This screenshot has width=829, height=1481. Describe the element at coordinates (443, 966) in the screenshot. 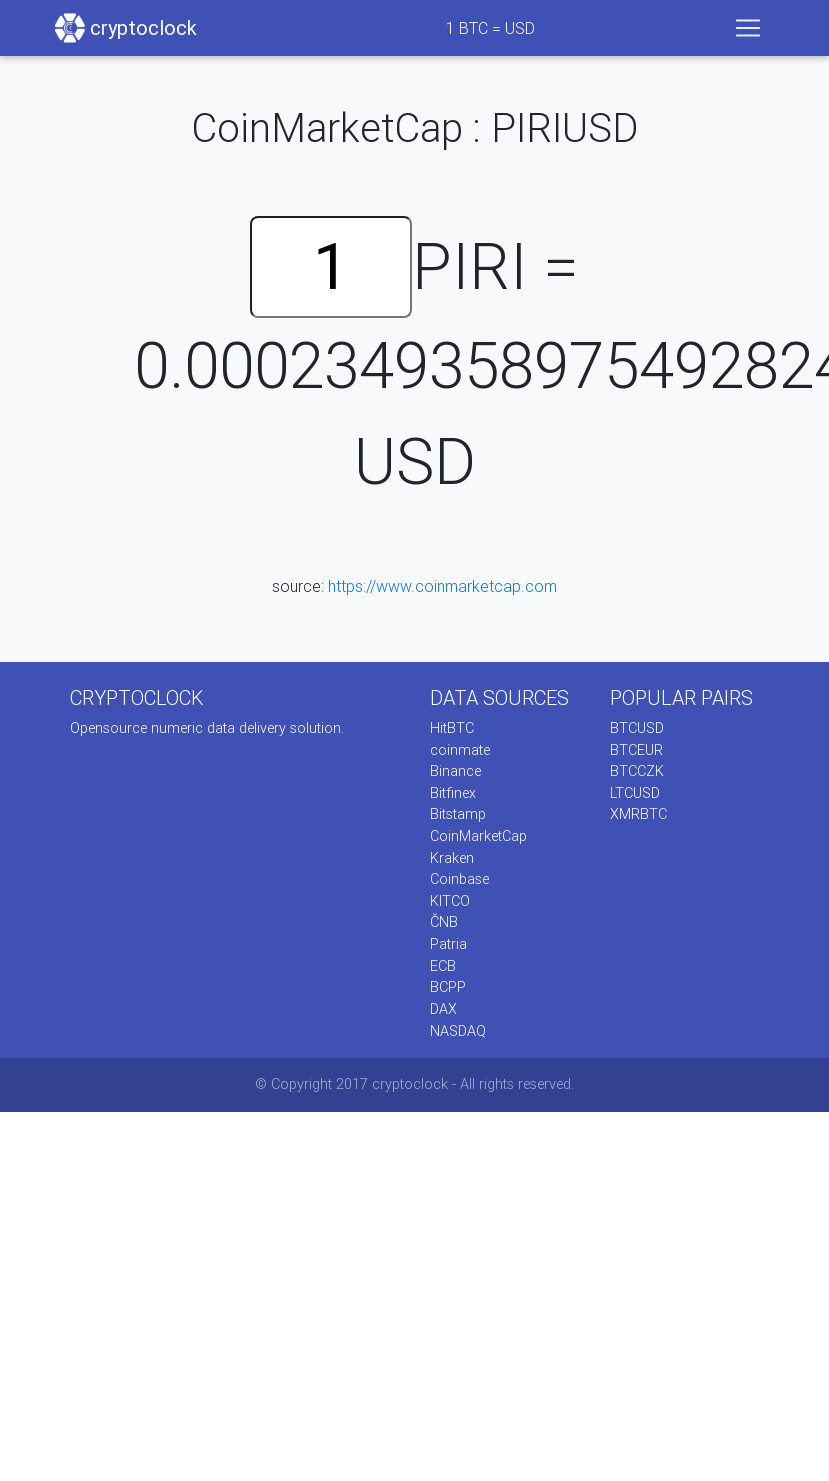

I see `ECB` at that location.